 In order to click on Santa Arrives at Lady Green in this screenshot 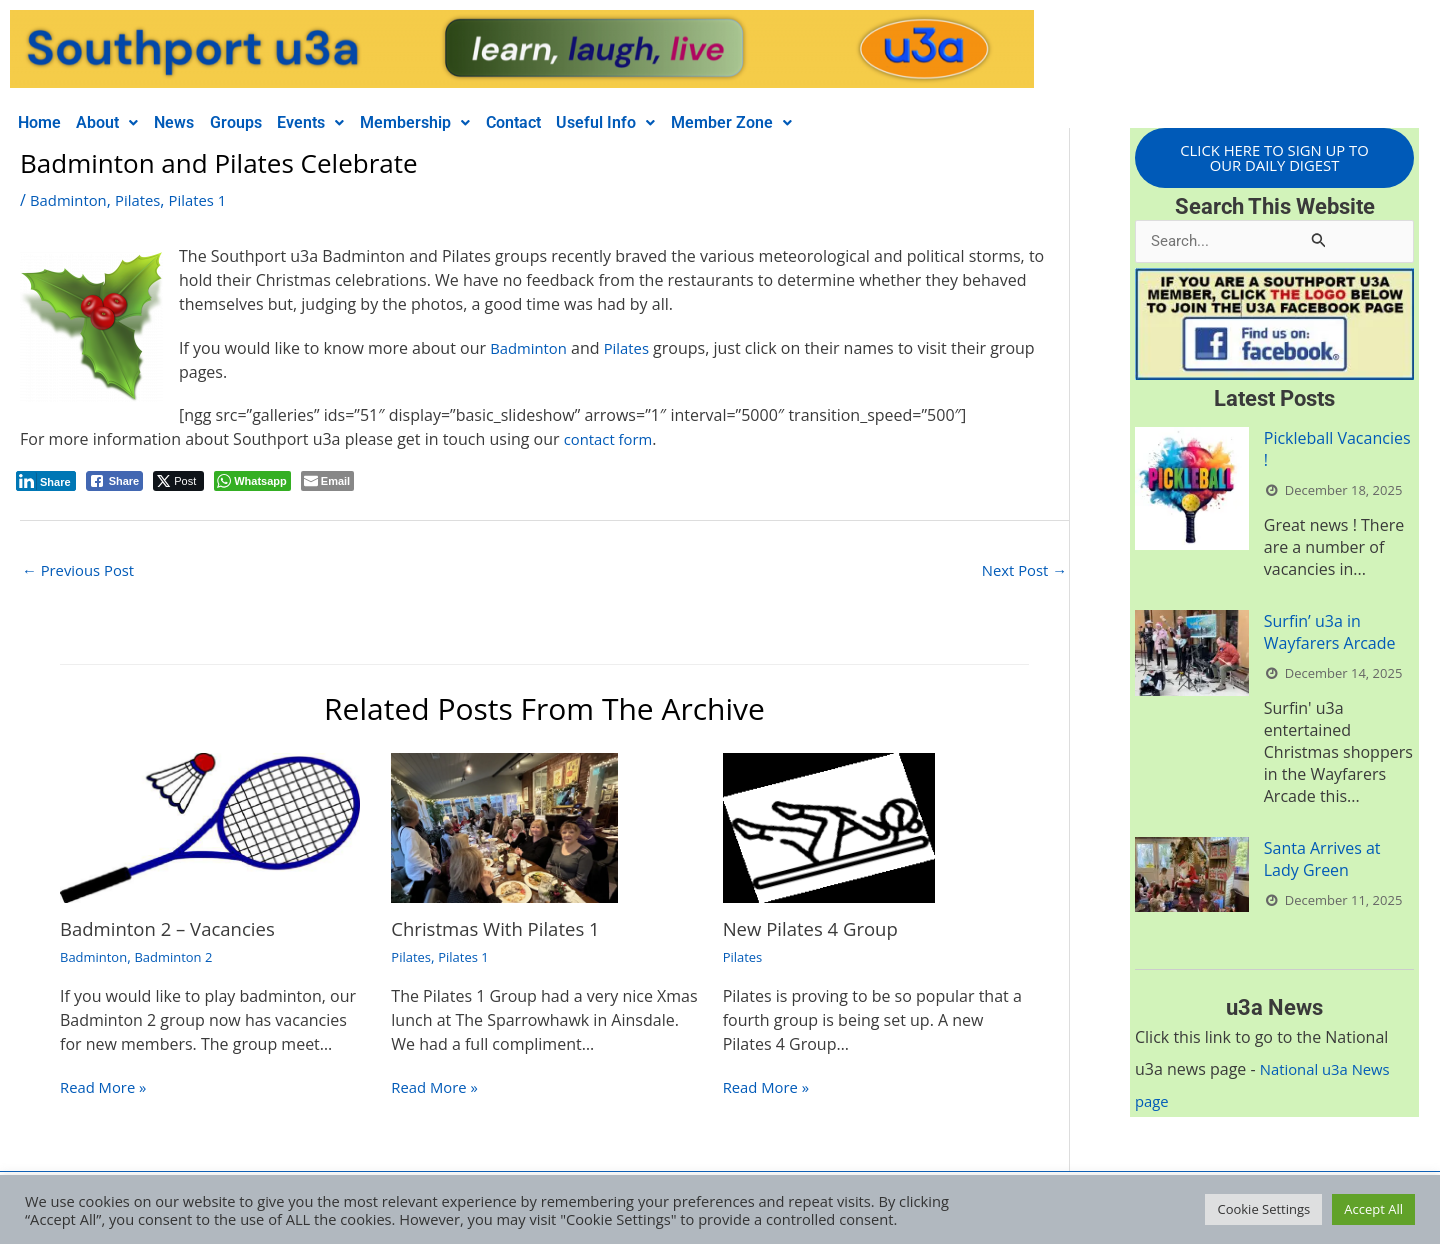, I will do `click(1322, 863)`.